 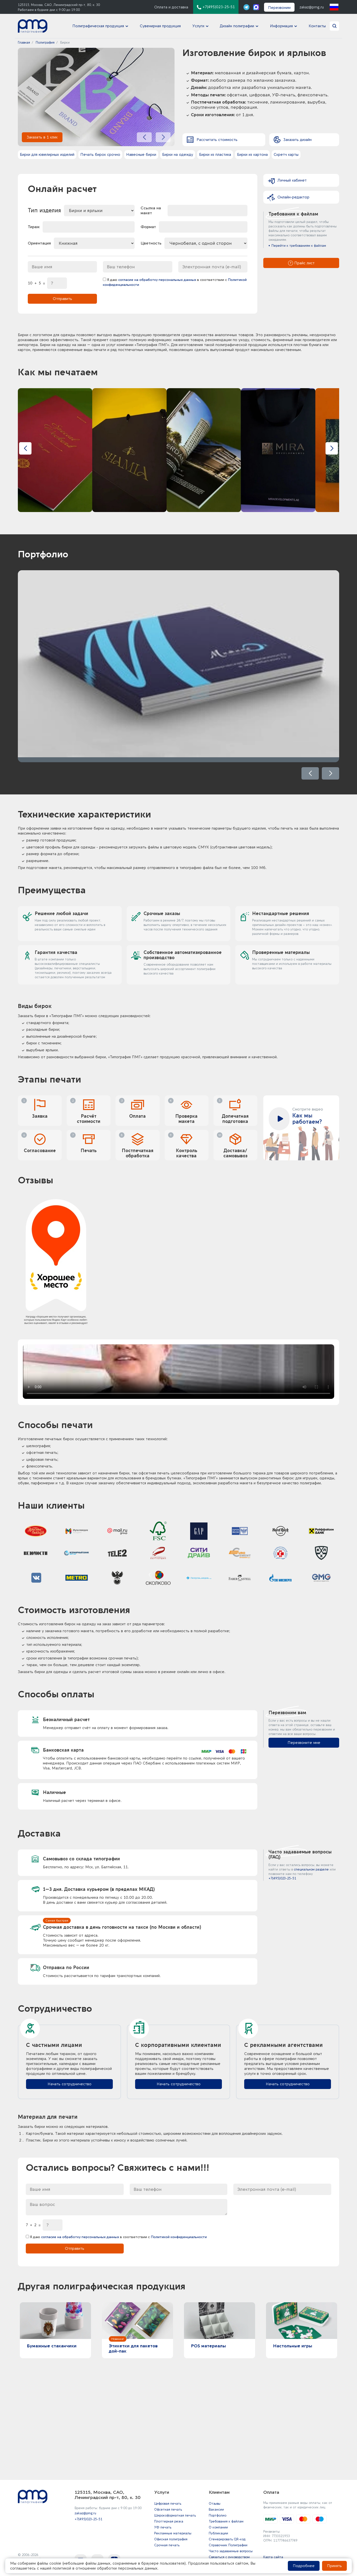 I want to click on Офисная полиграфия, so click(x=170, y=2539).